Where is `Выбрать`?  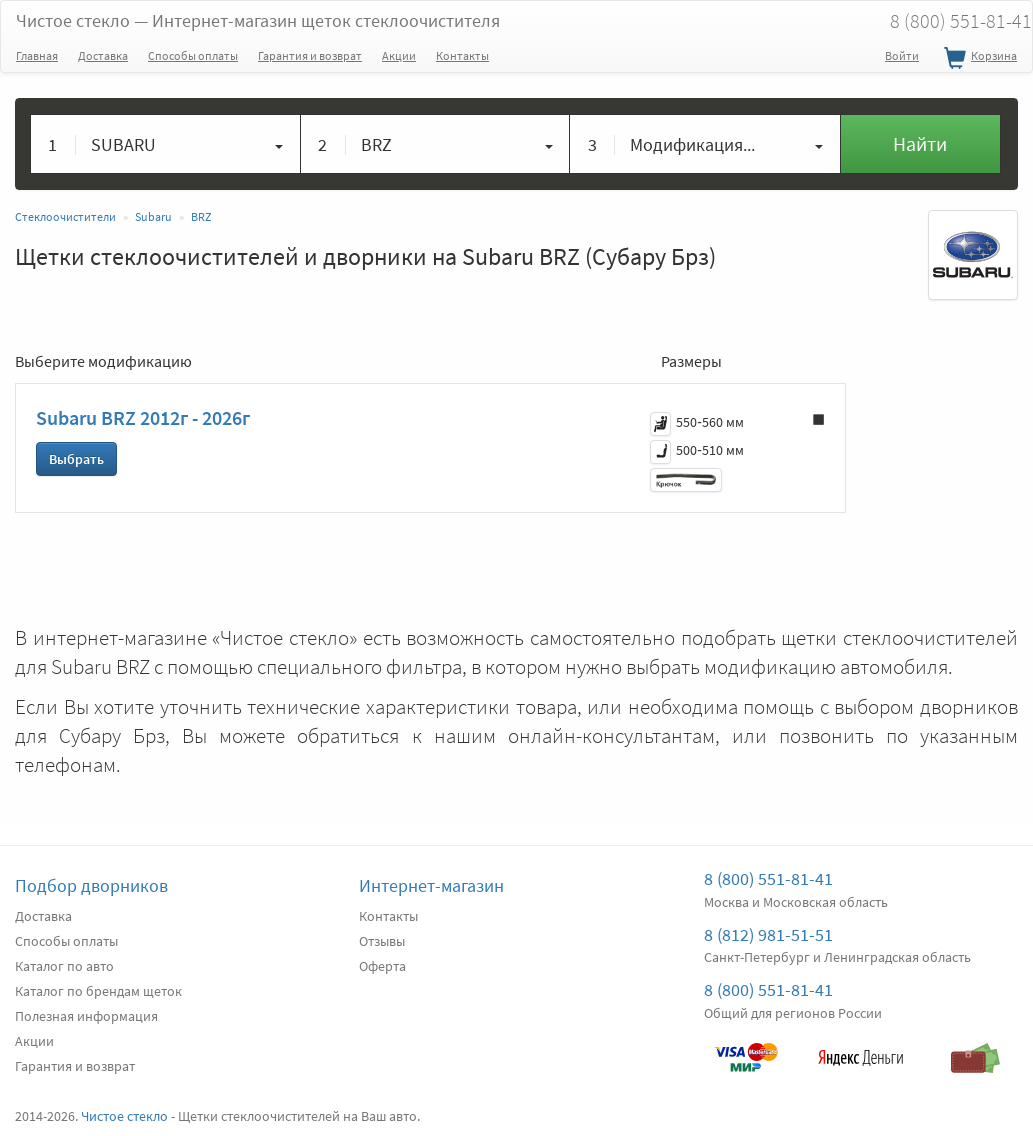
Выбрать is located at coordinates (76, 459).